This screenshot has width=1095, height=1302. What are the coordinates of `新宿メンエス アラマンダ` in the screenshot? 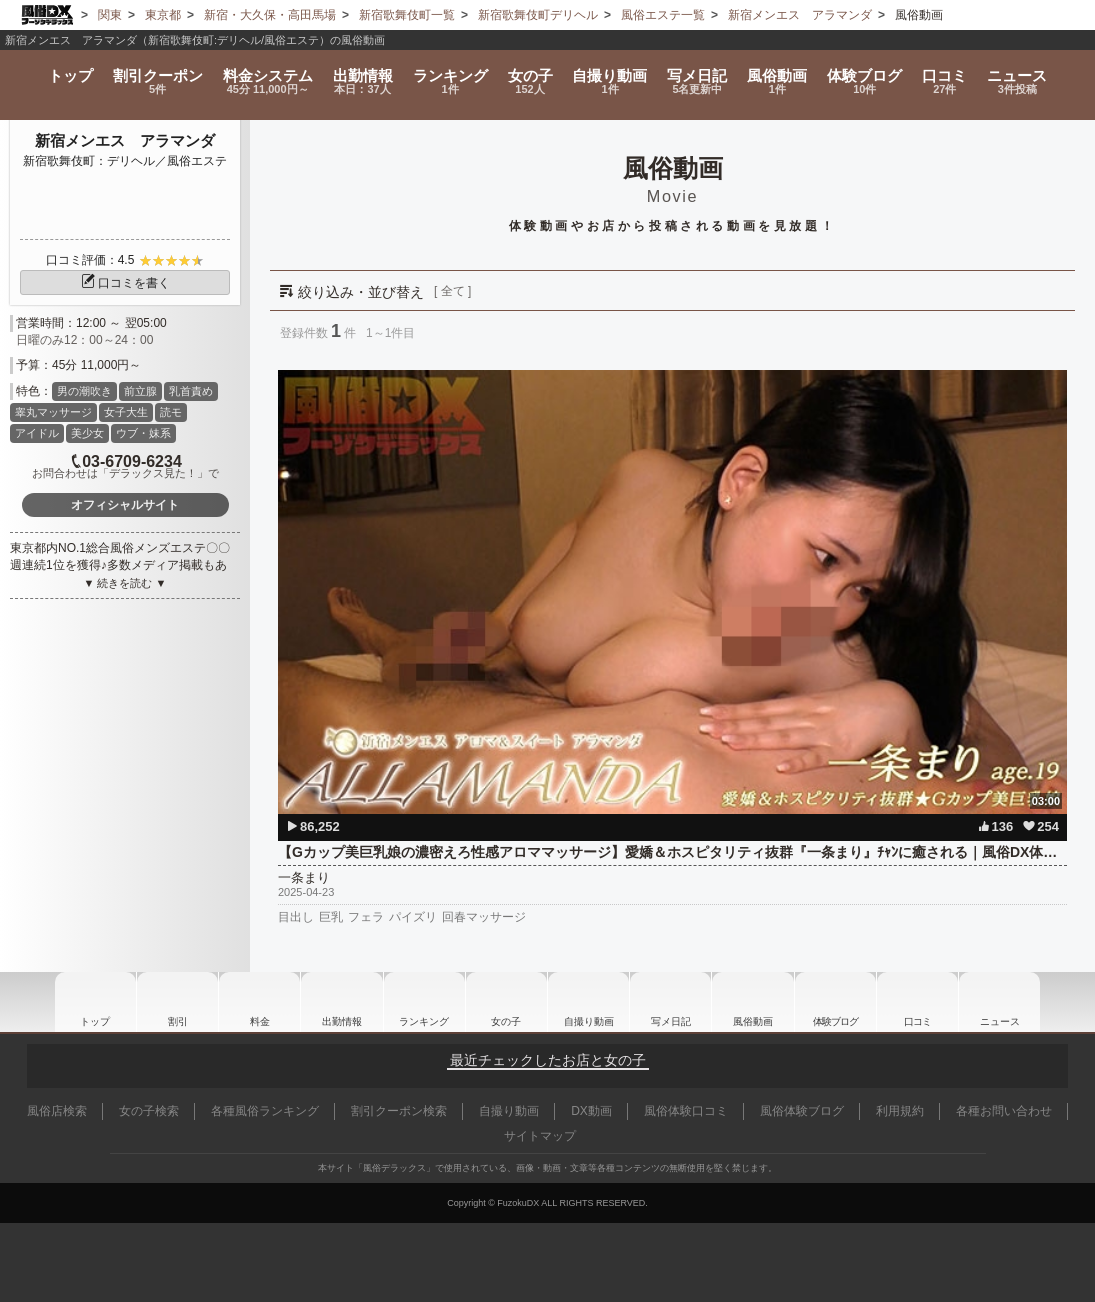 It's located at (125, 140).